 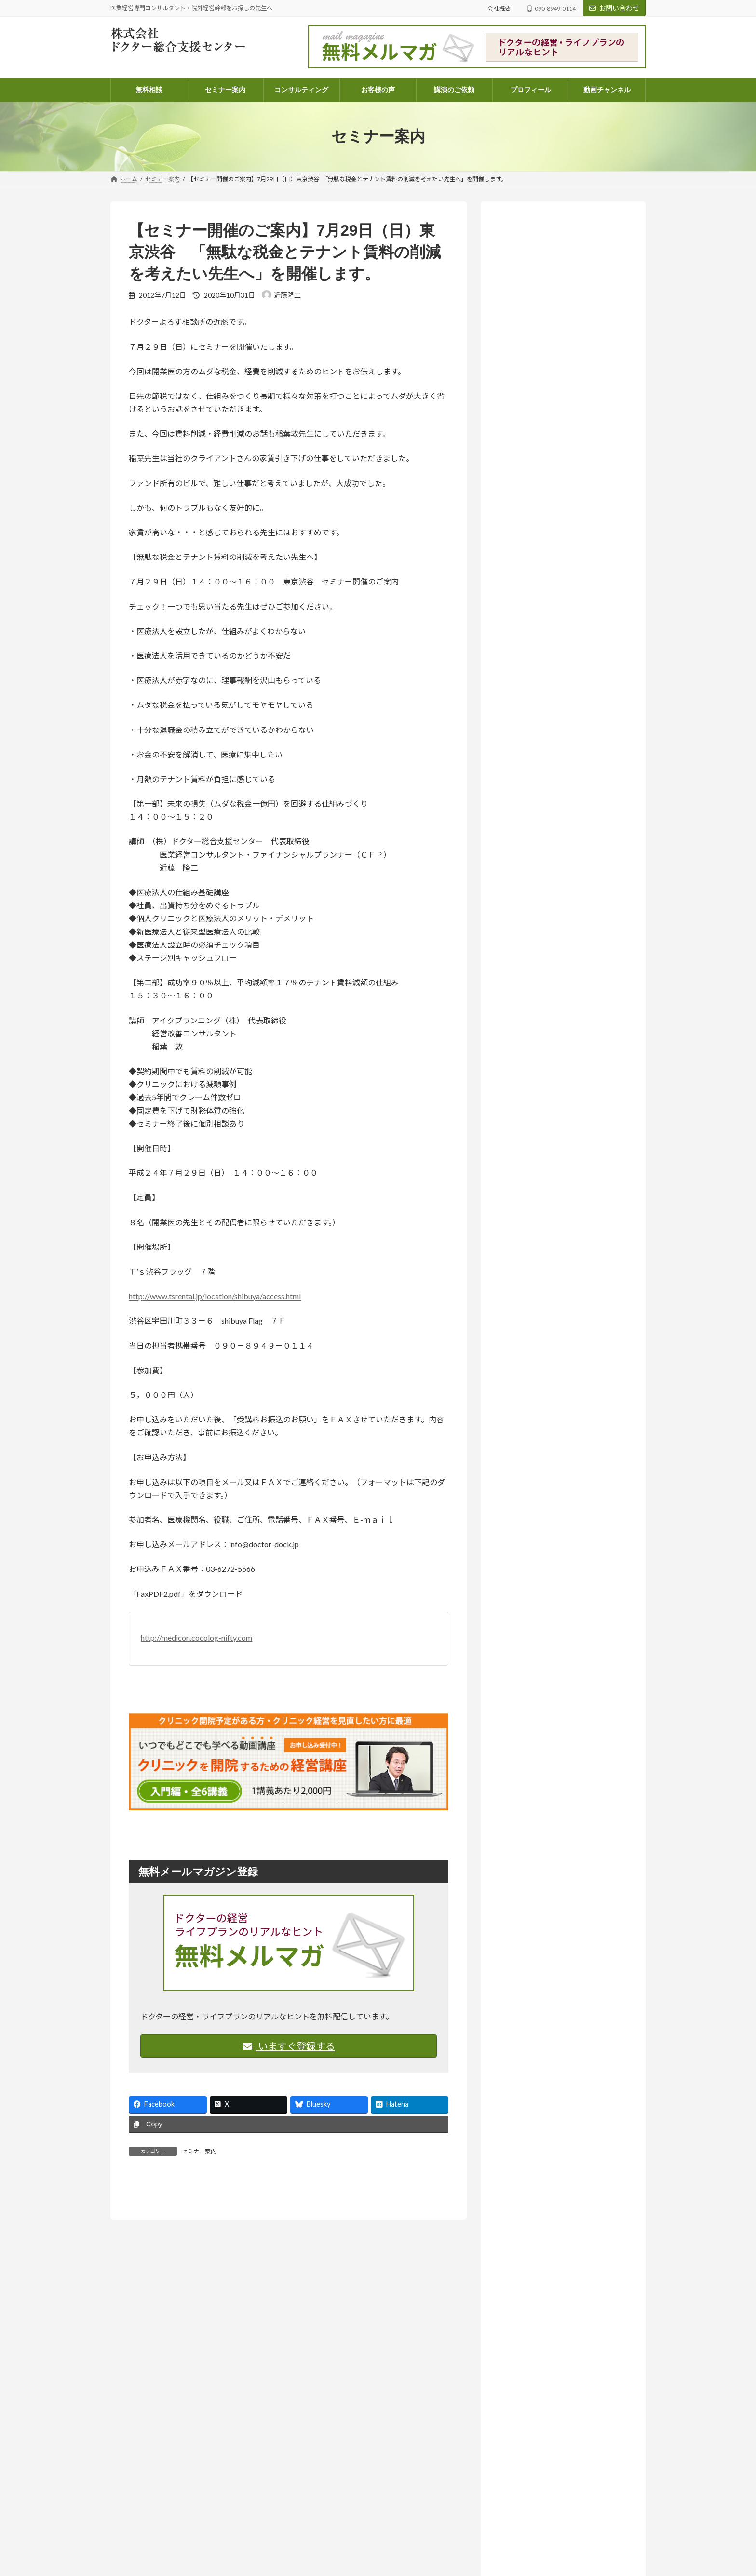 What do you see at coordinates (567, 1086) in the screenshot?
I see `ドクターのライフプラン・ファイナンシャルプラン (68)` at bounding box center [567, 1086].